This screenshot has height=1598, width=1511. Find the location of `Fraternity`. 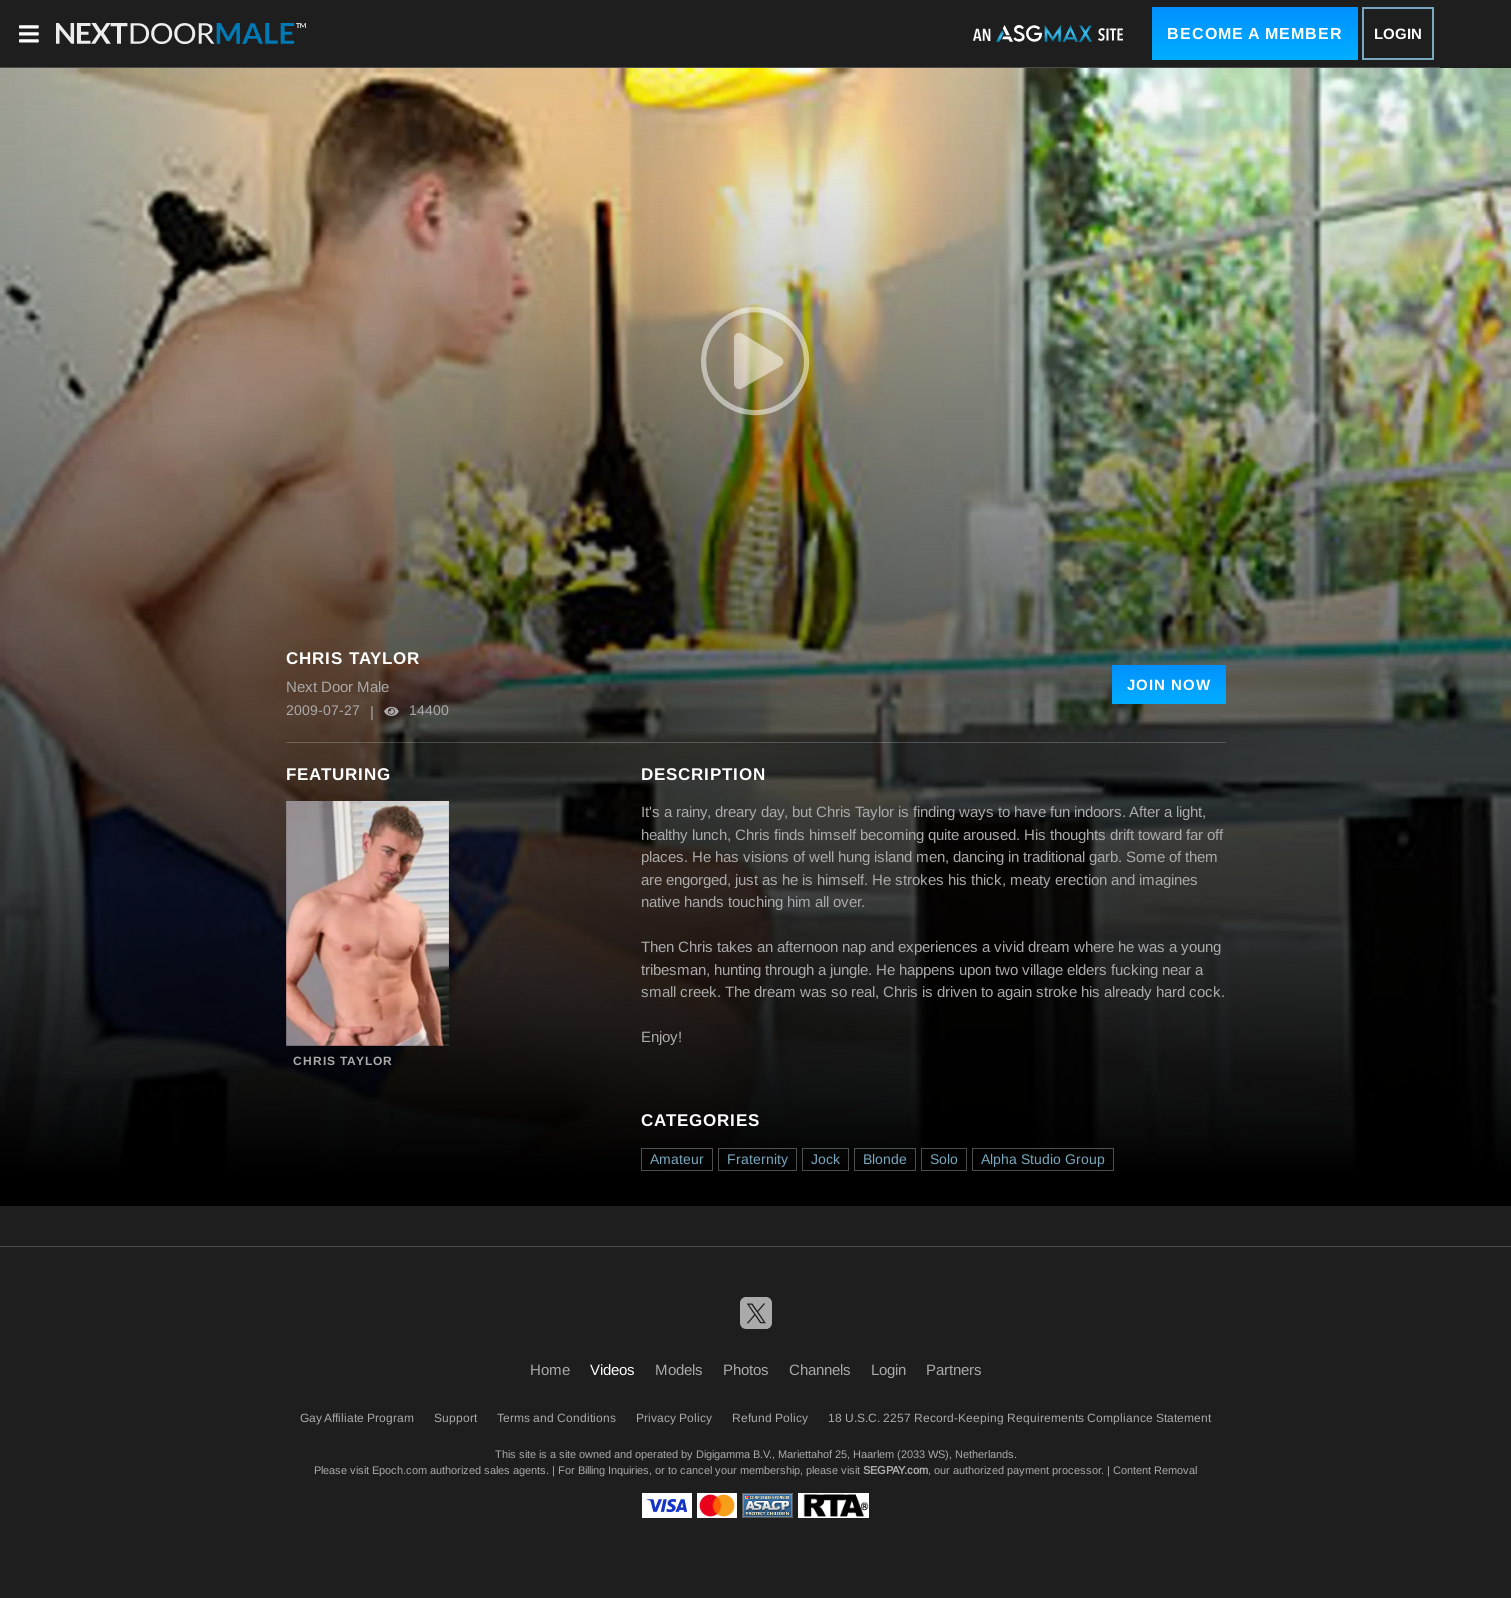

Fraternity is located at coordinates (757, 1159).